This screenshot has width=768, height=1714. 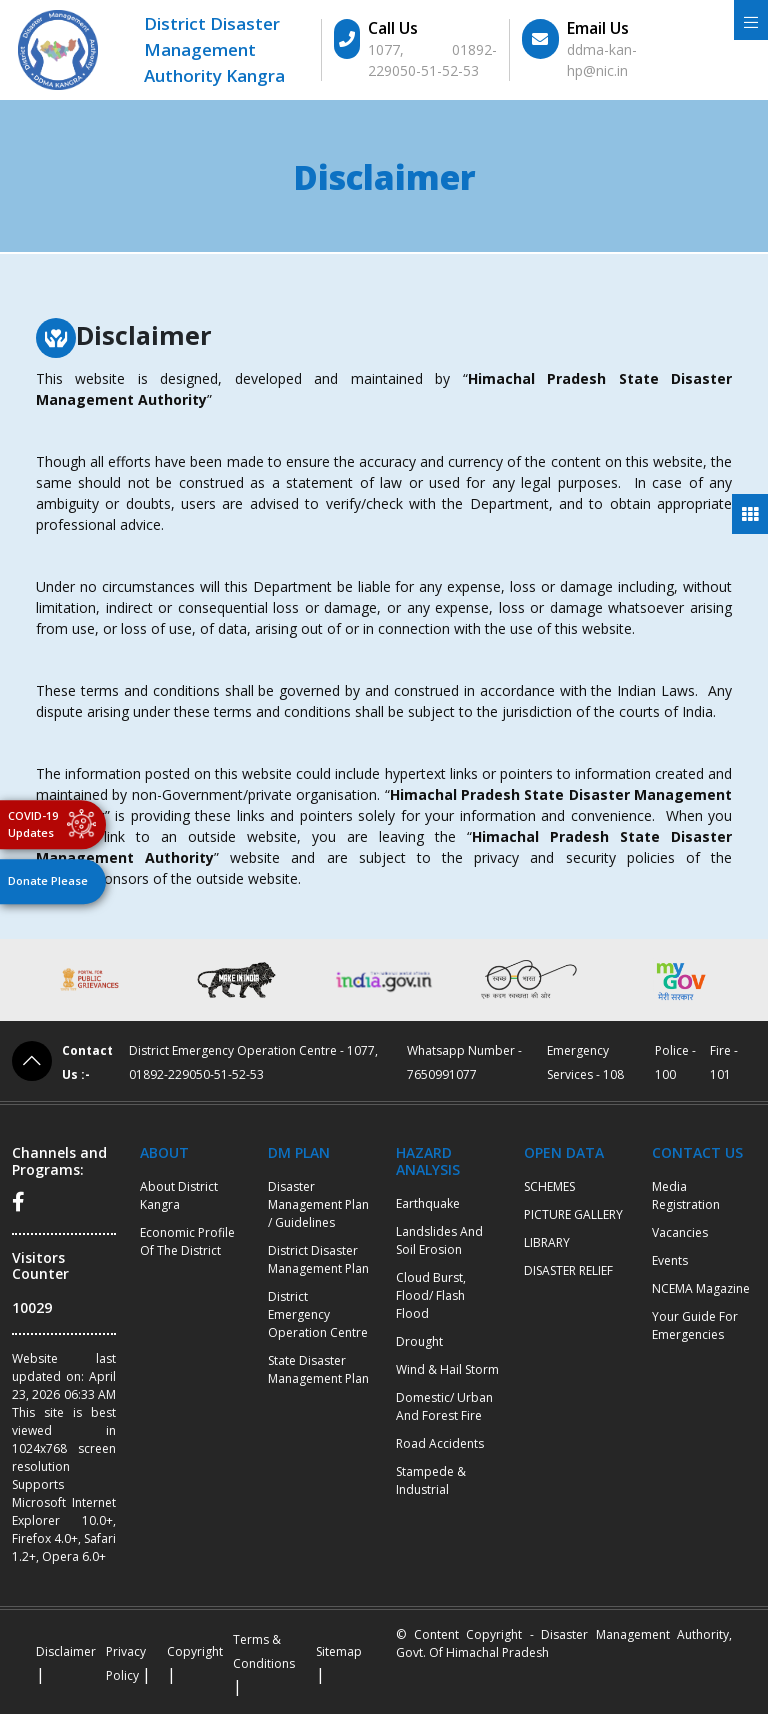 I want to click on Domestic/ Urban and Forest Fire, so click(x=444, y=1406).